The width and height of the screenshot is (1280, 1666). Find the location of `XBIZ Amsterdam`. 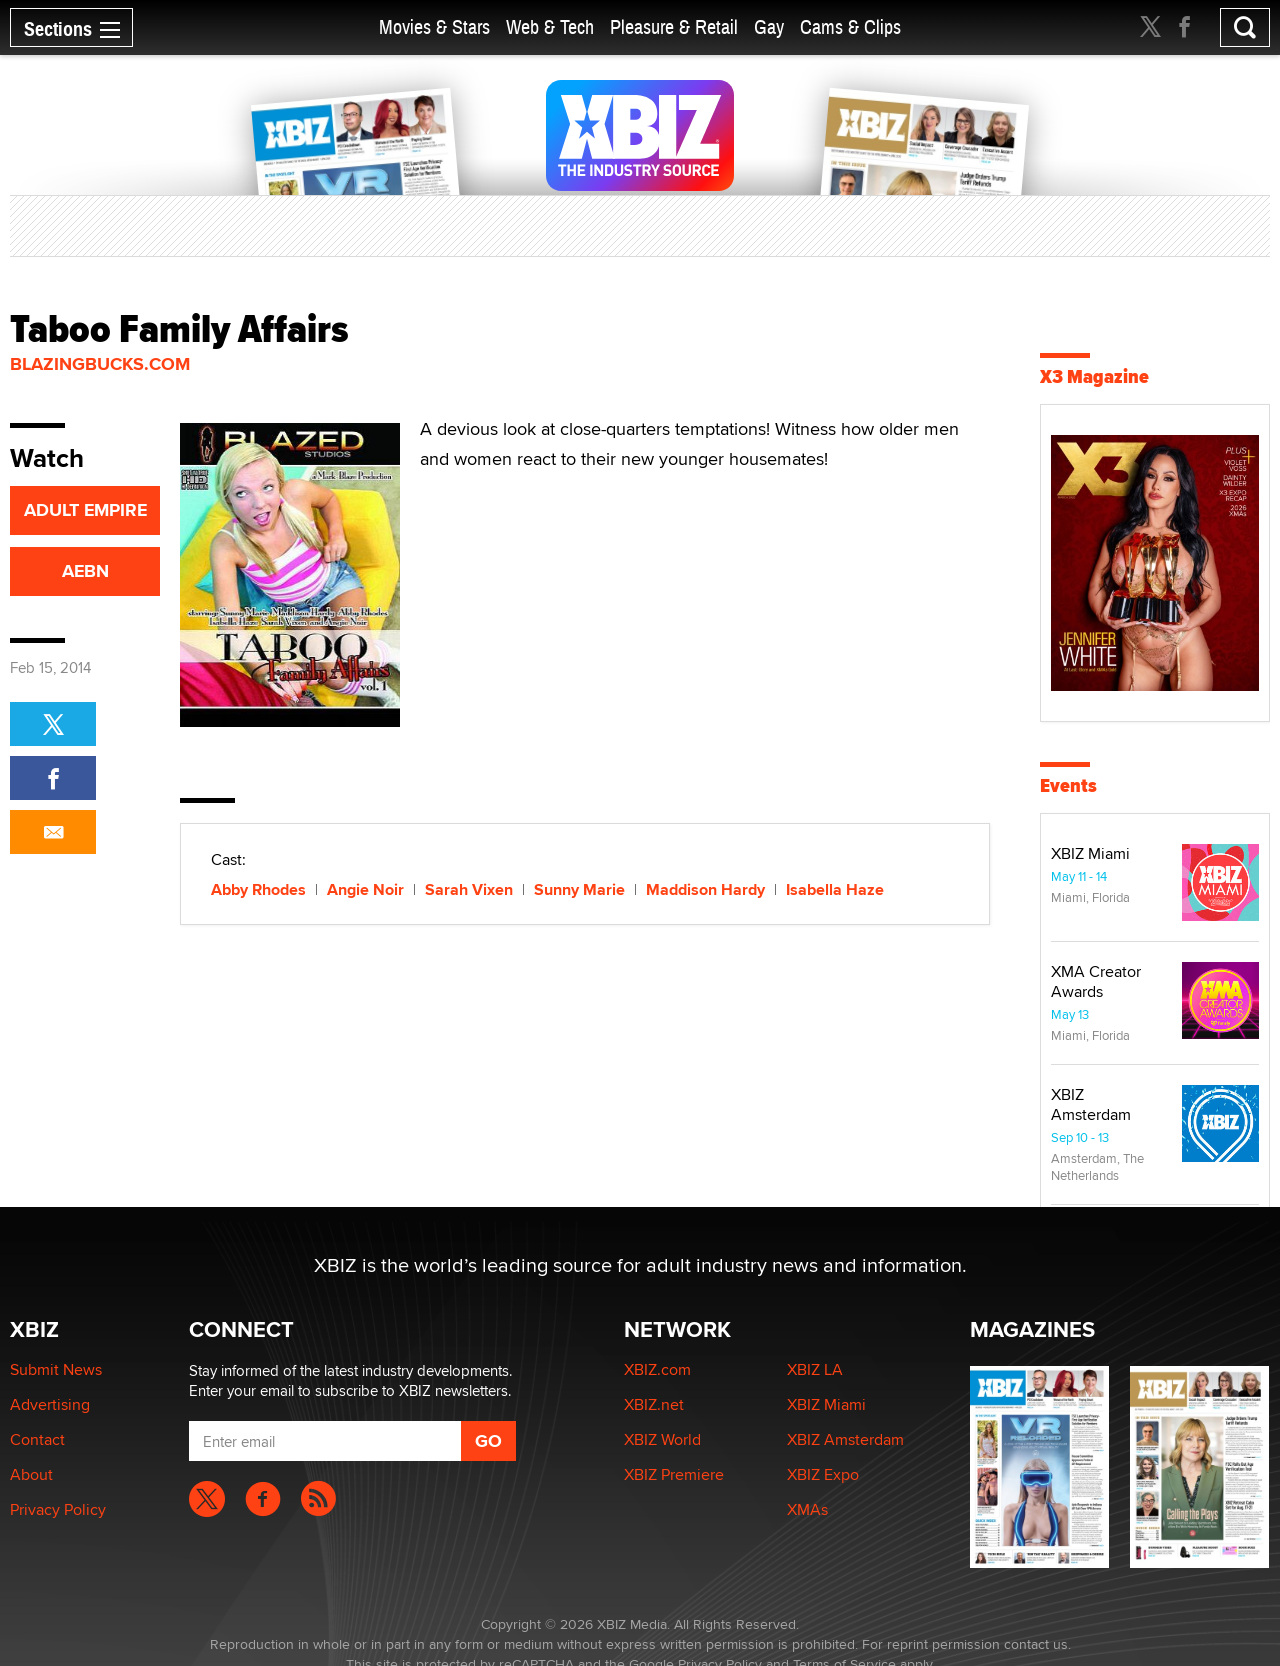

XBIZ Amsterdam is located at coordinates (1091, 1104).